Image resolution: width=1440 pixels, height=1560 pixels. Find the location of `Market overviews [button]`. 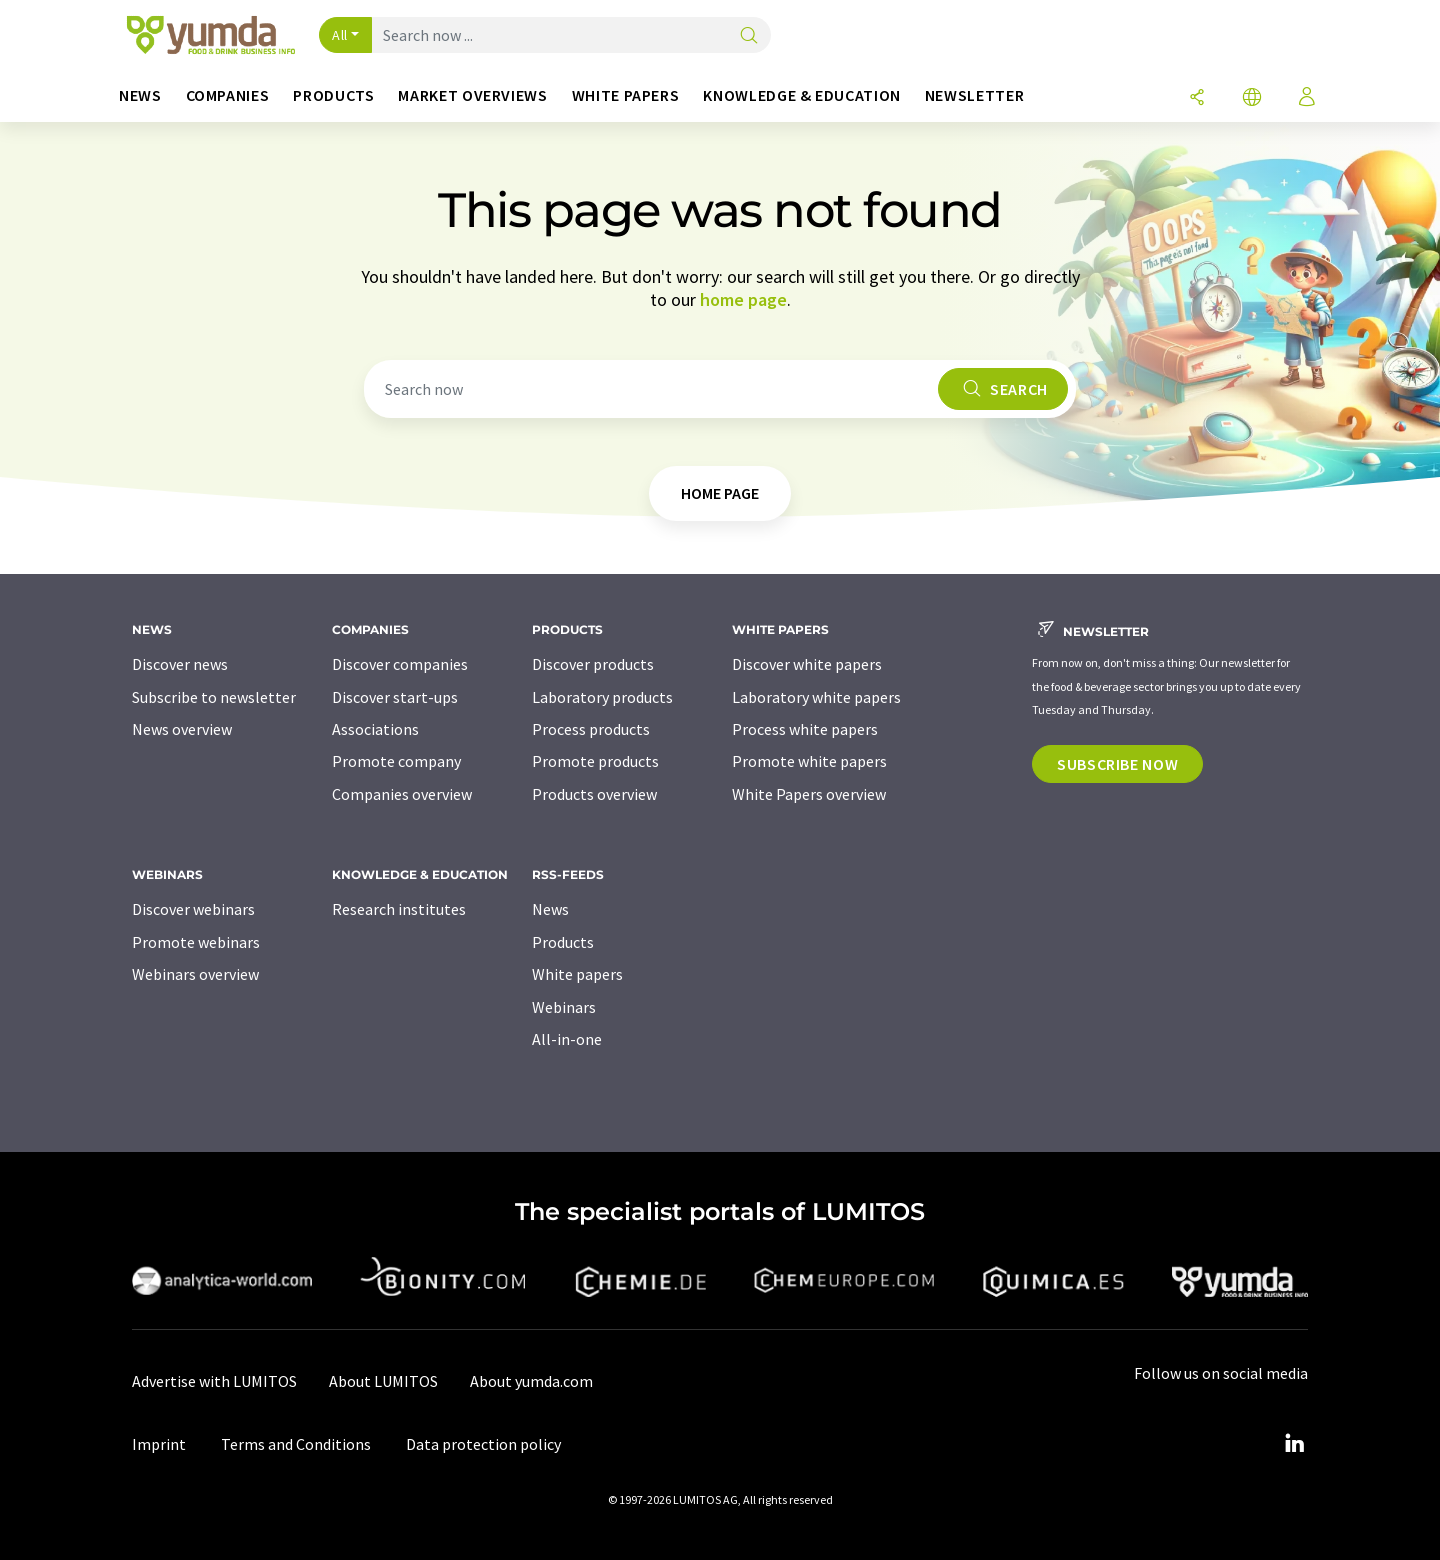

Market overviews [button] is located at coordinates (472, 95).